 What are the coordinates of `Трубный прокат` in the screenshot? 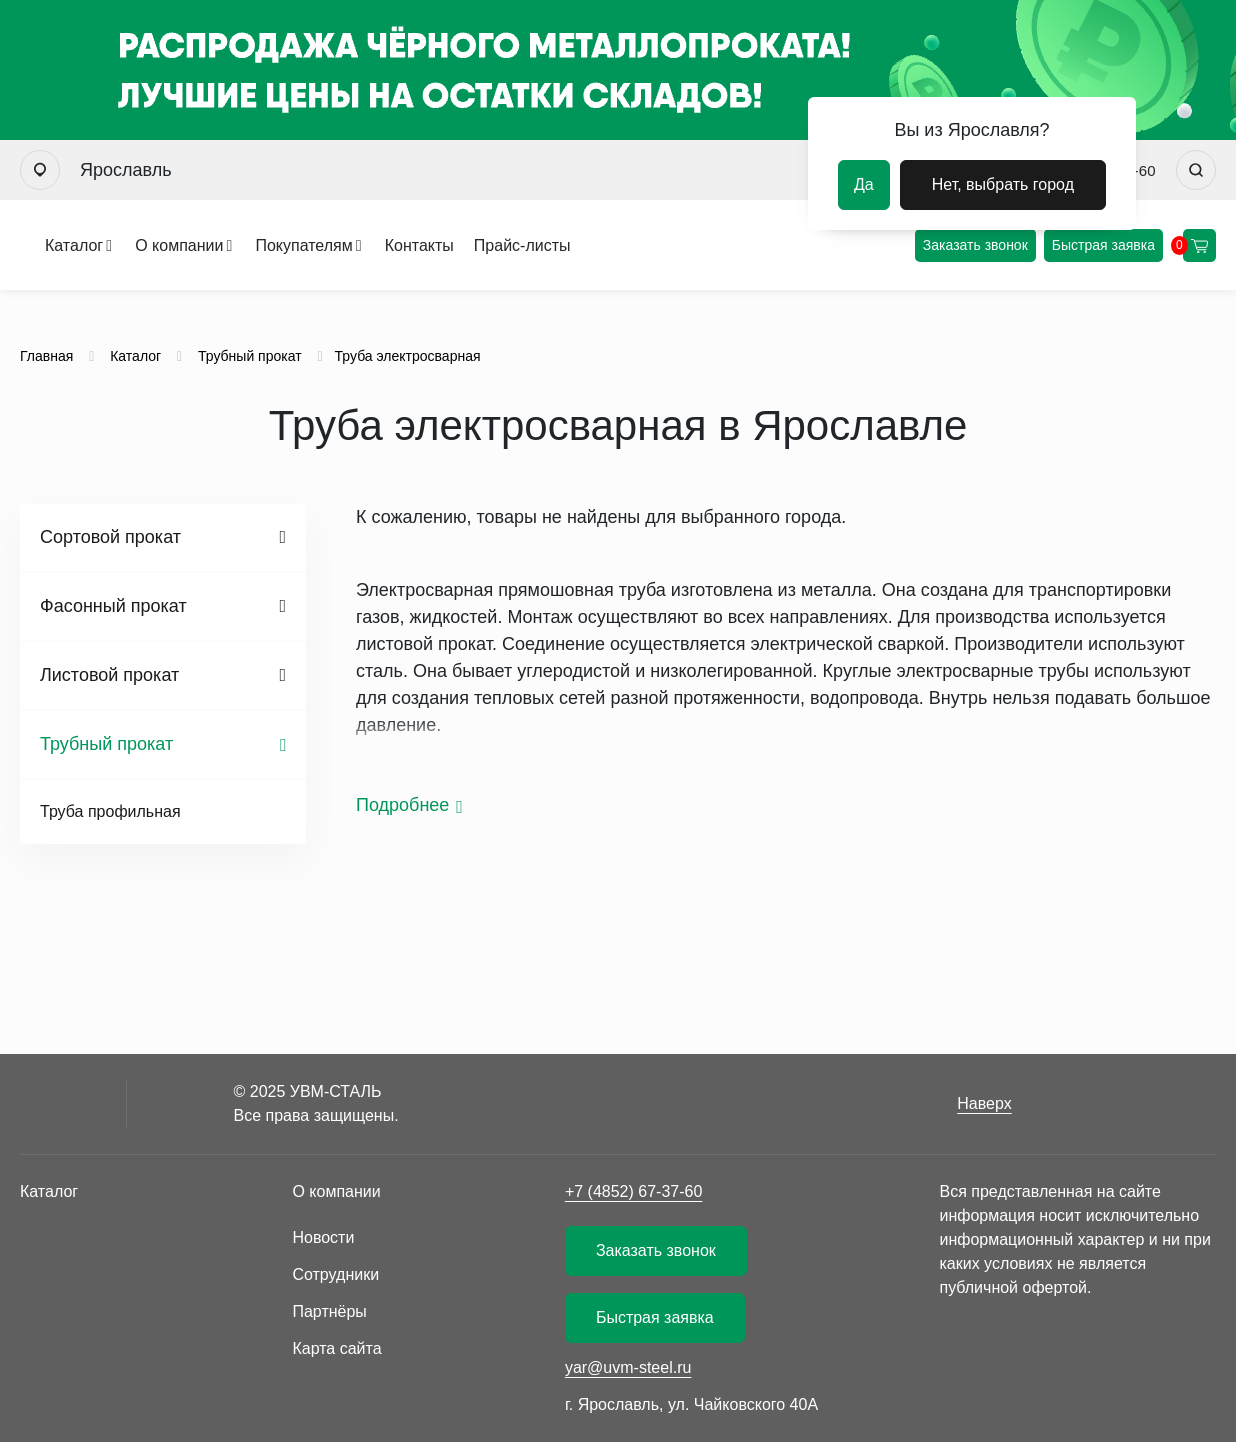 It's located at (106, 744).